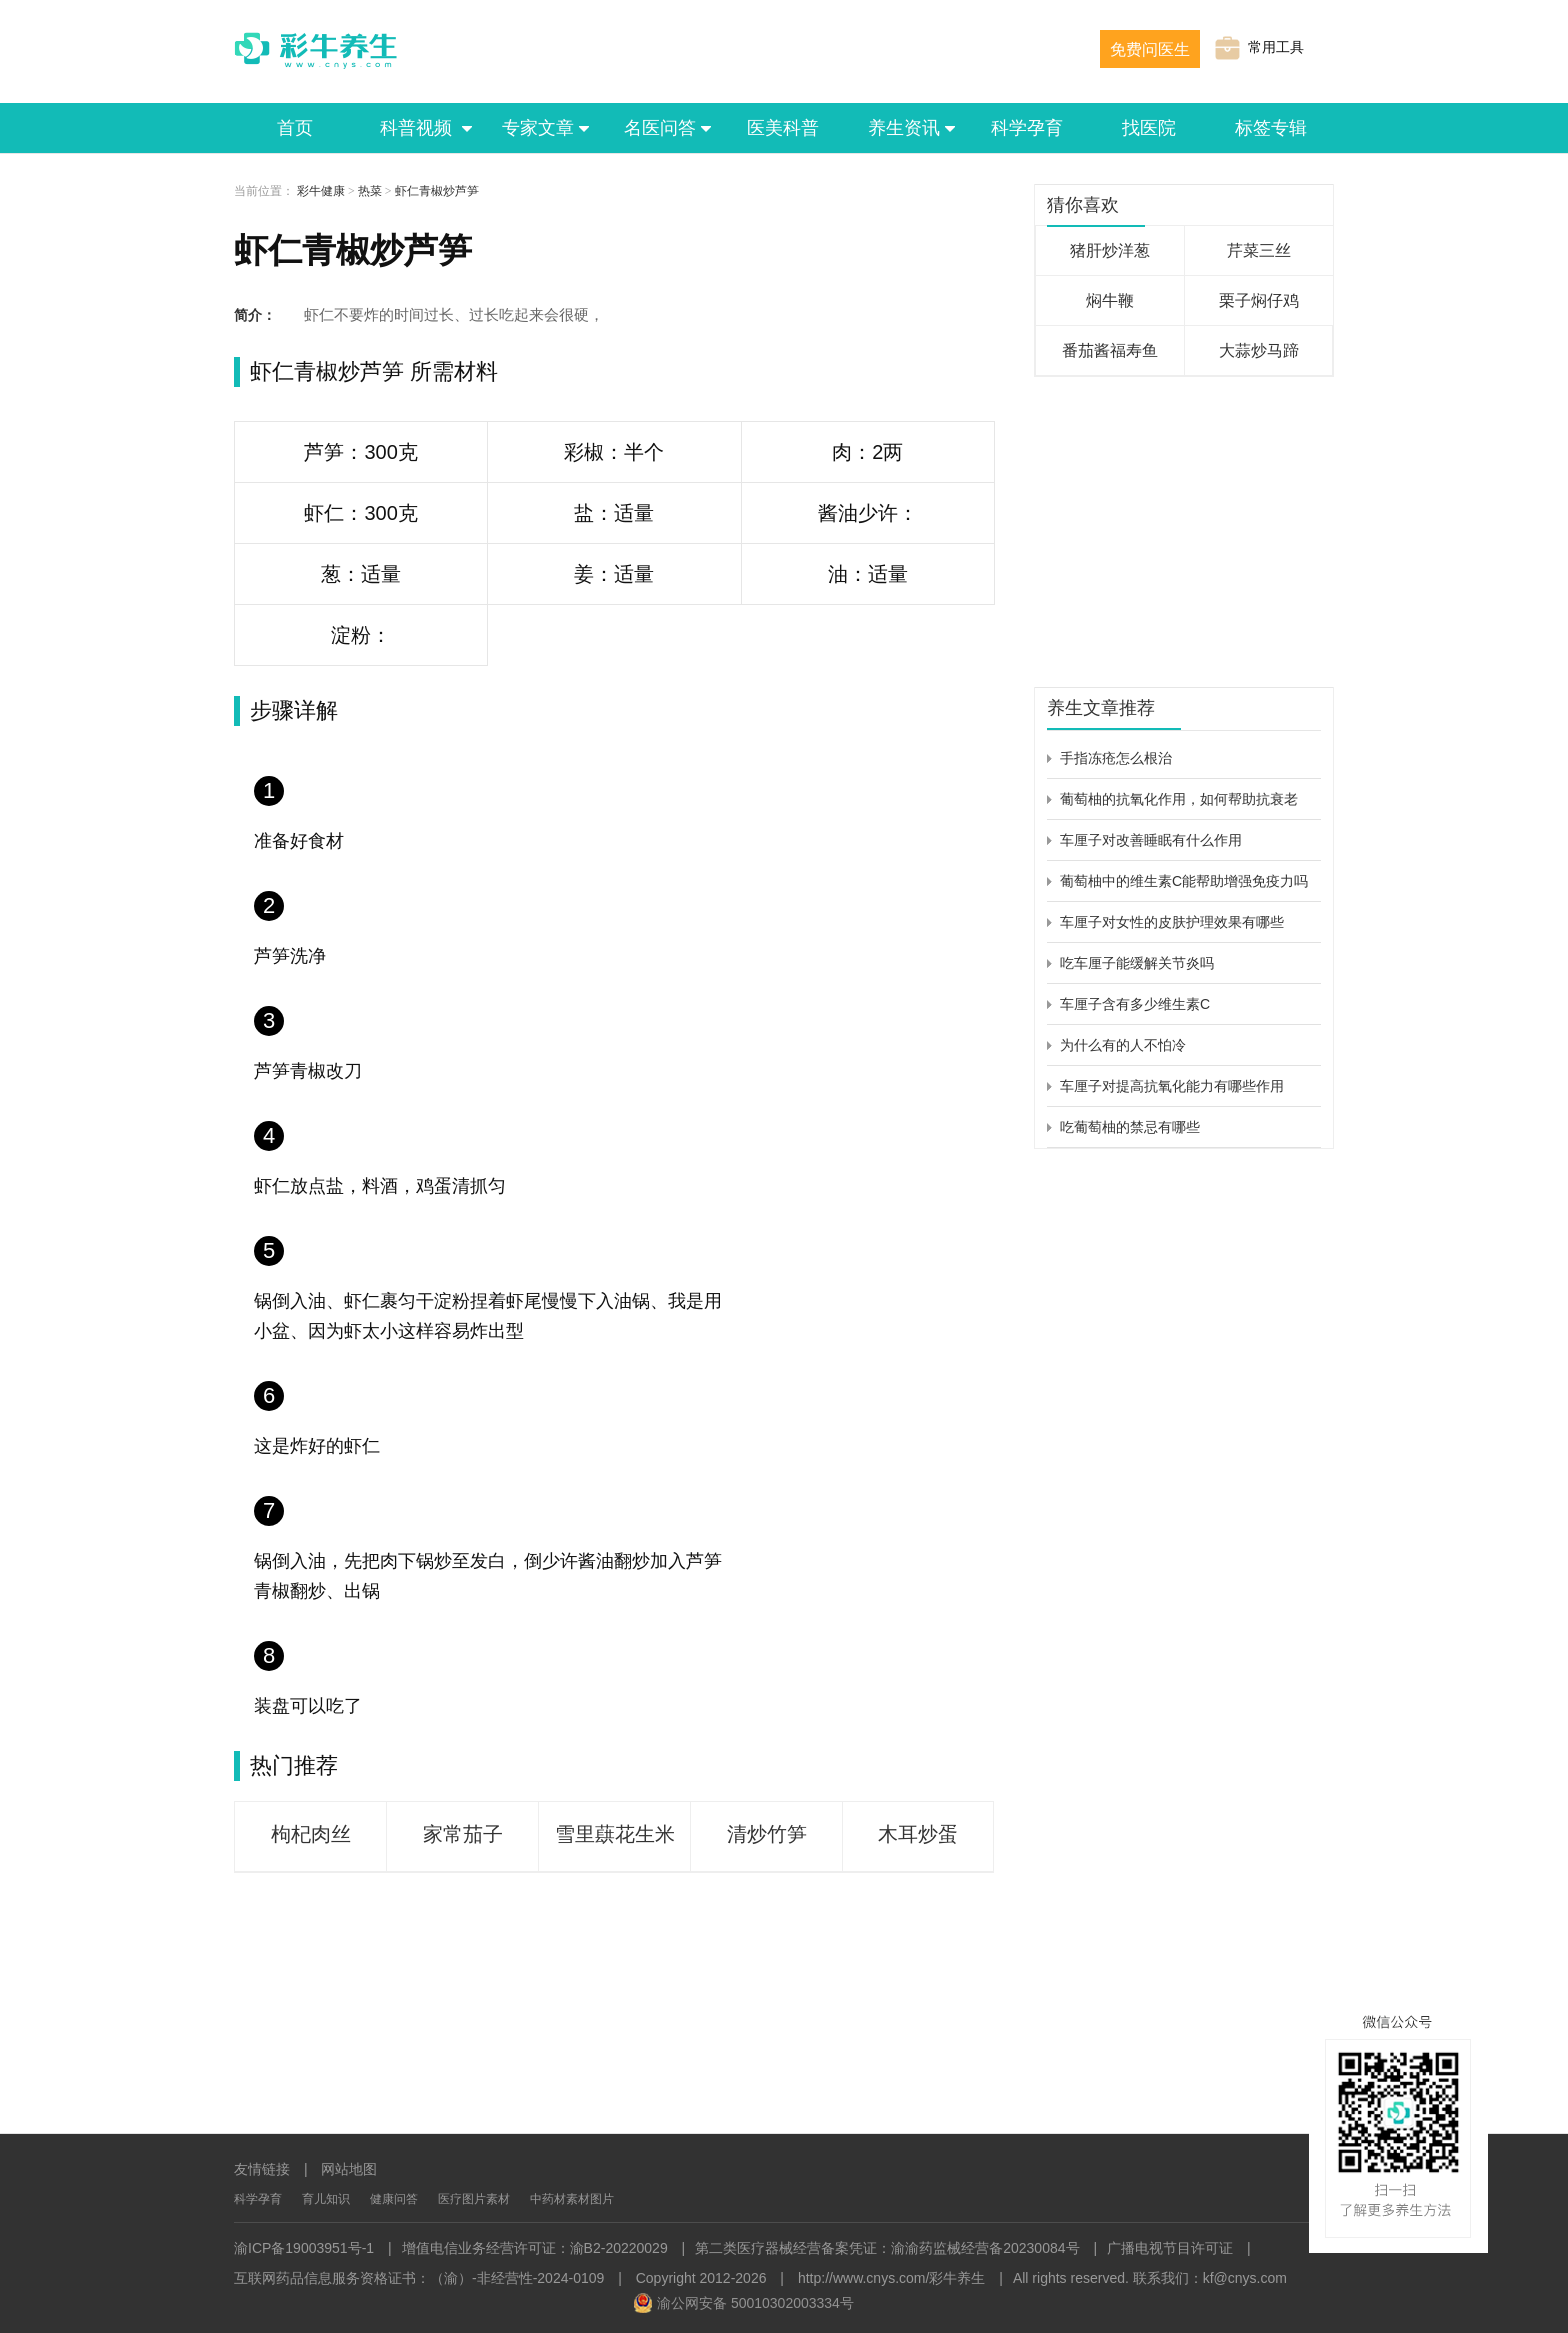 The image size is (1568, 2333). Describe the element at coordinates (905, 128) in the screenshot. I see `养生资讯` at that location.